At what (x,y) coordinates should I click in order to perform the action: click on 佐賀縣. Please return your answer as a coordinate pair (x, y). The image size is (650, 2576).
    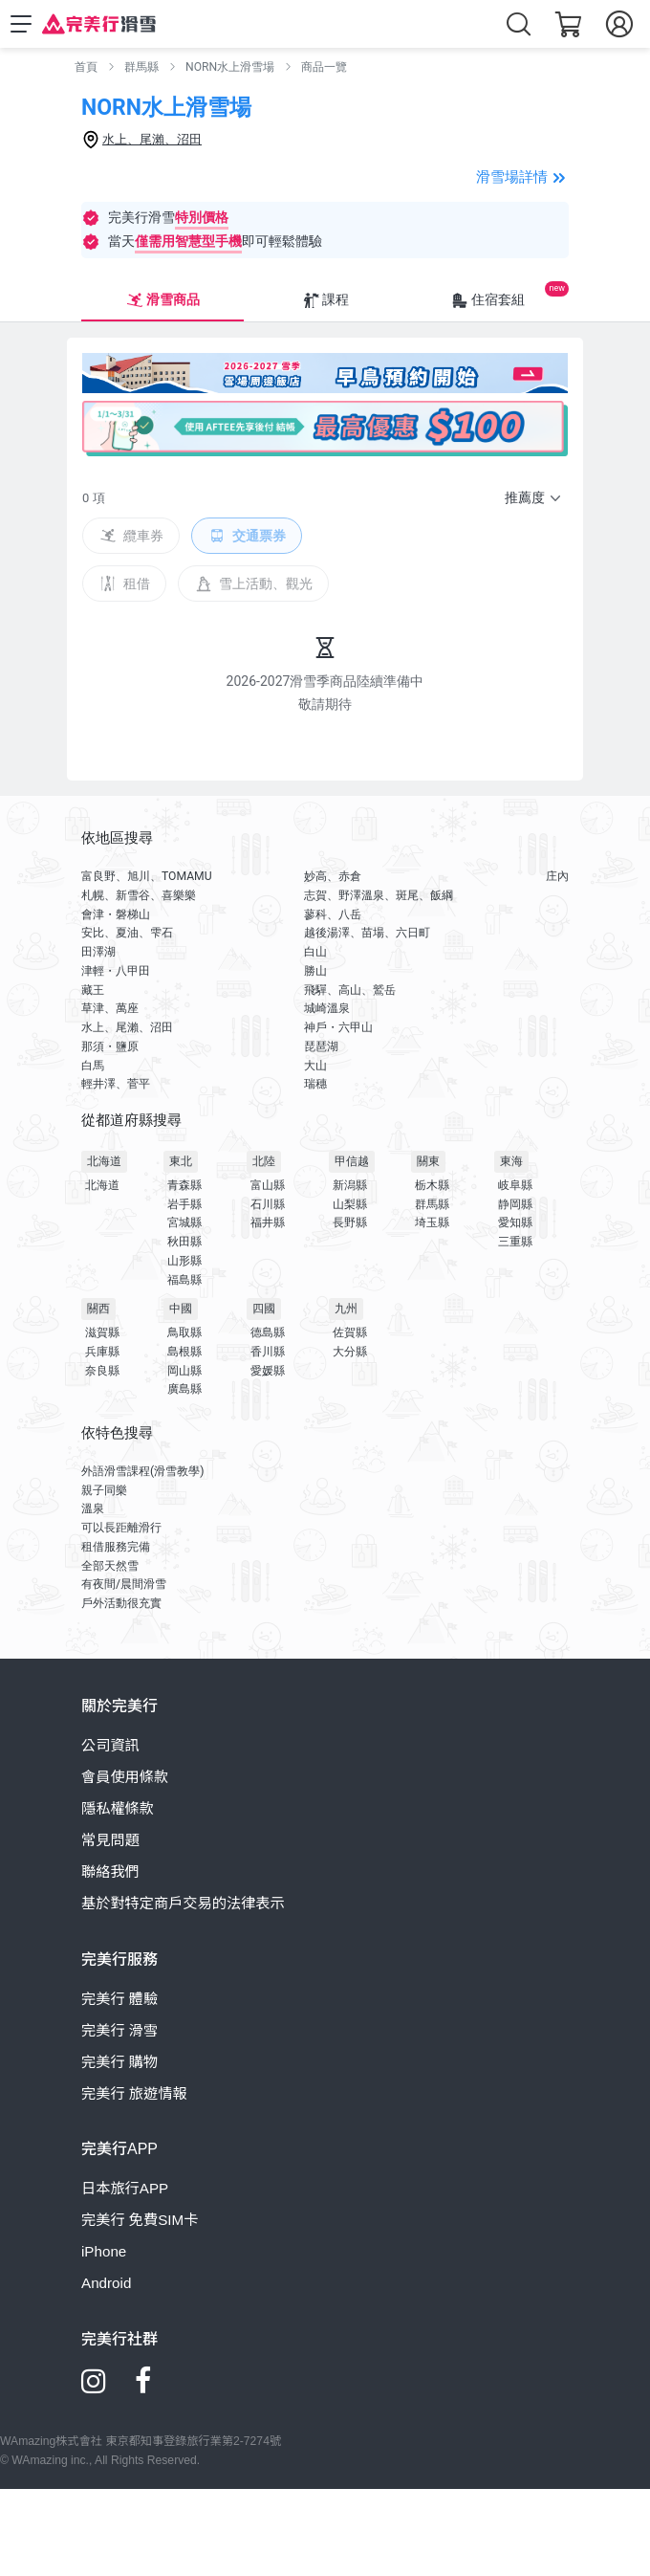
    Looking at the image, I should click on (350, 1332).